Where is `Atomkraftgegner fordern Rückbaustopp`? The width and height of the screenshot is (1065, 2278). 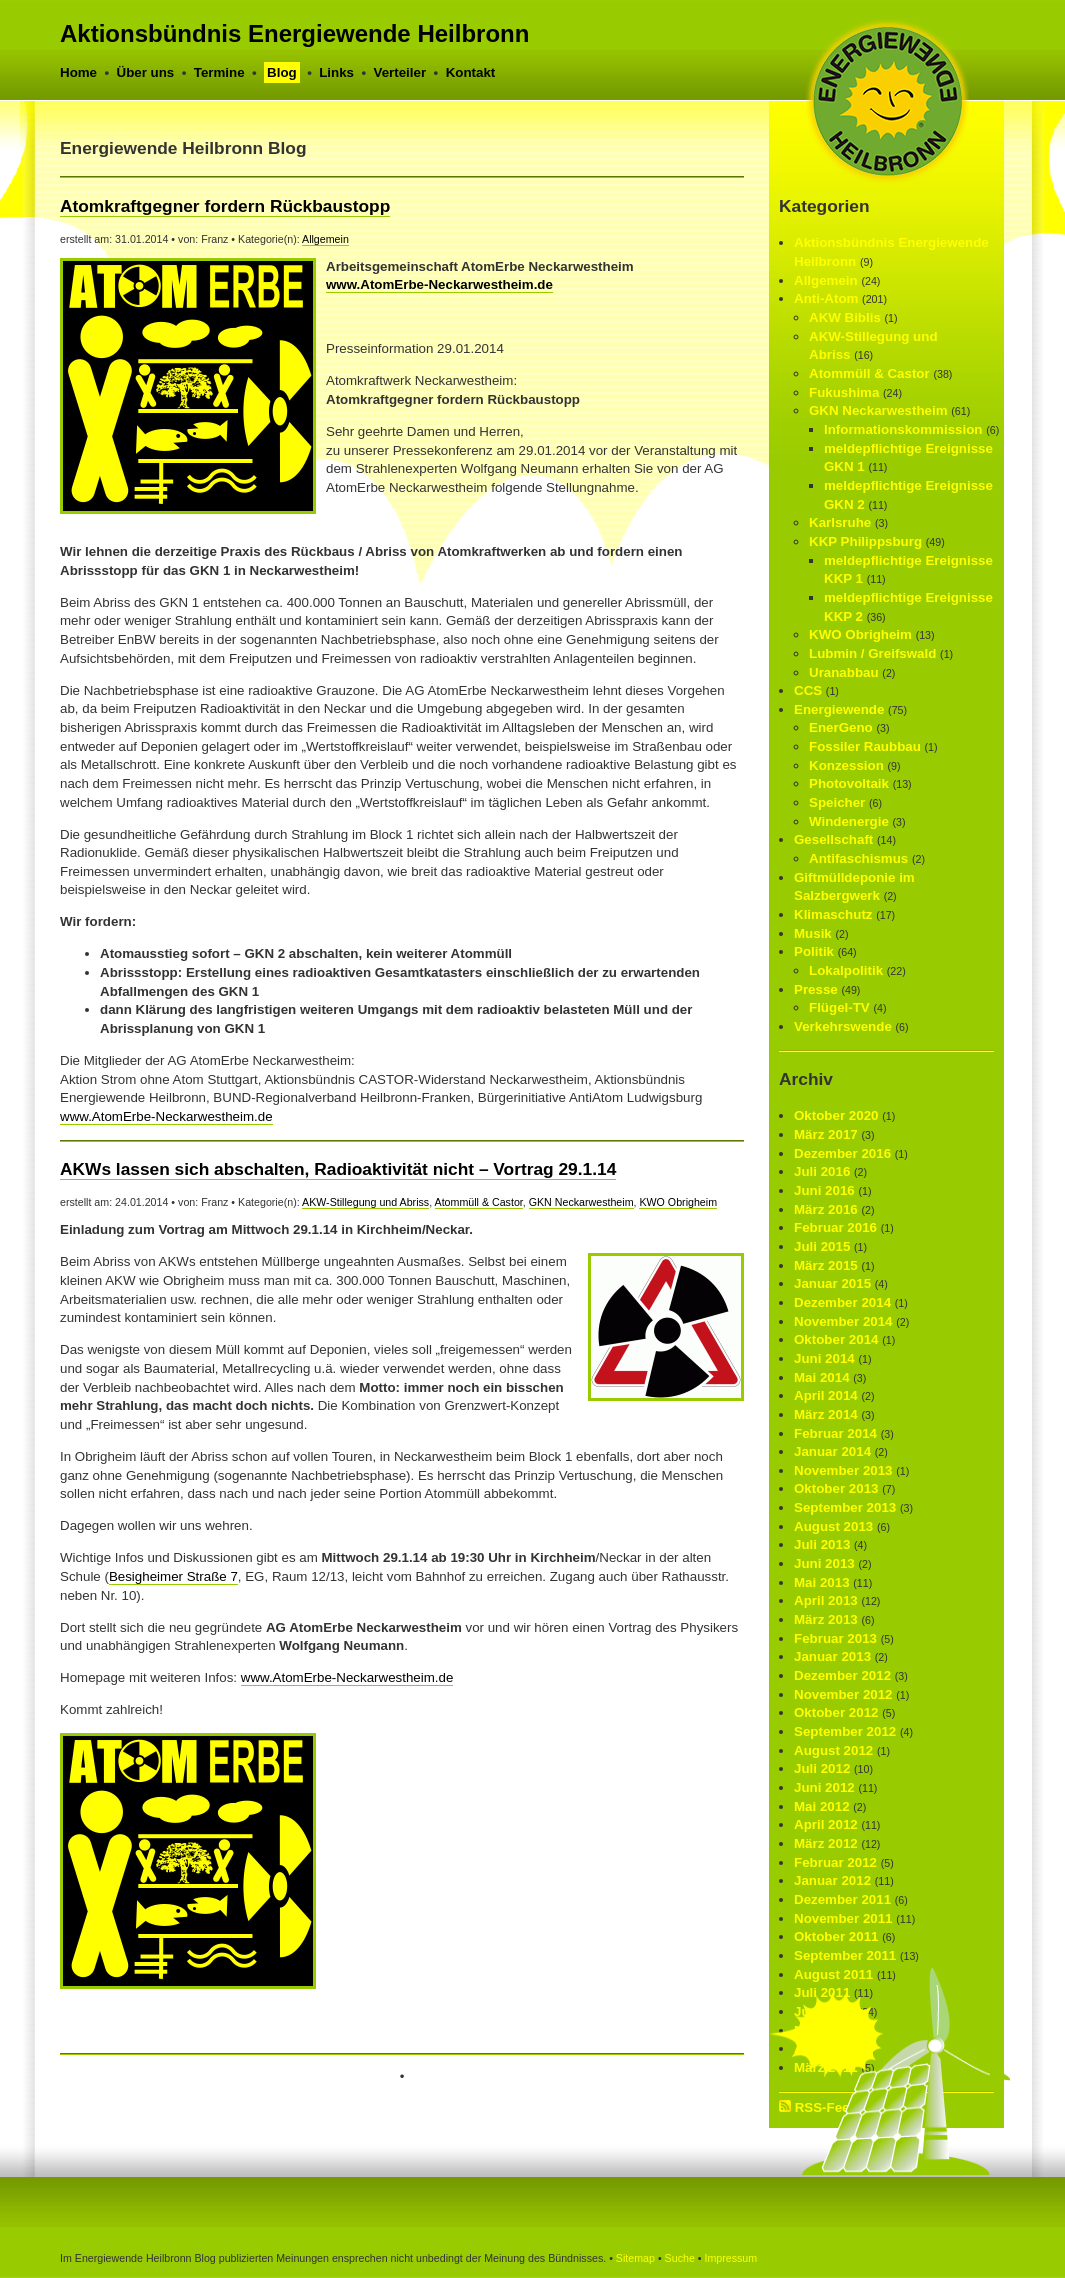 Atomkraftgegner fordern Rückbaustopp is located at coordinates (225, 206).